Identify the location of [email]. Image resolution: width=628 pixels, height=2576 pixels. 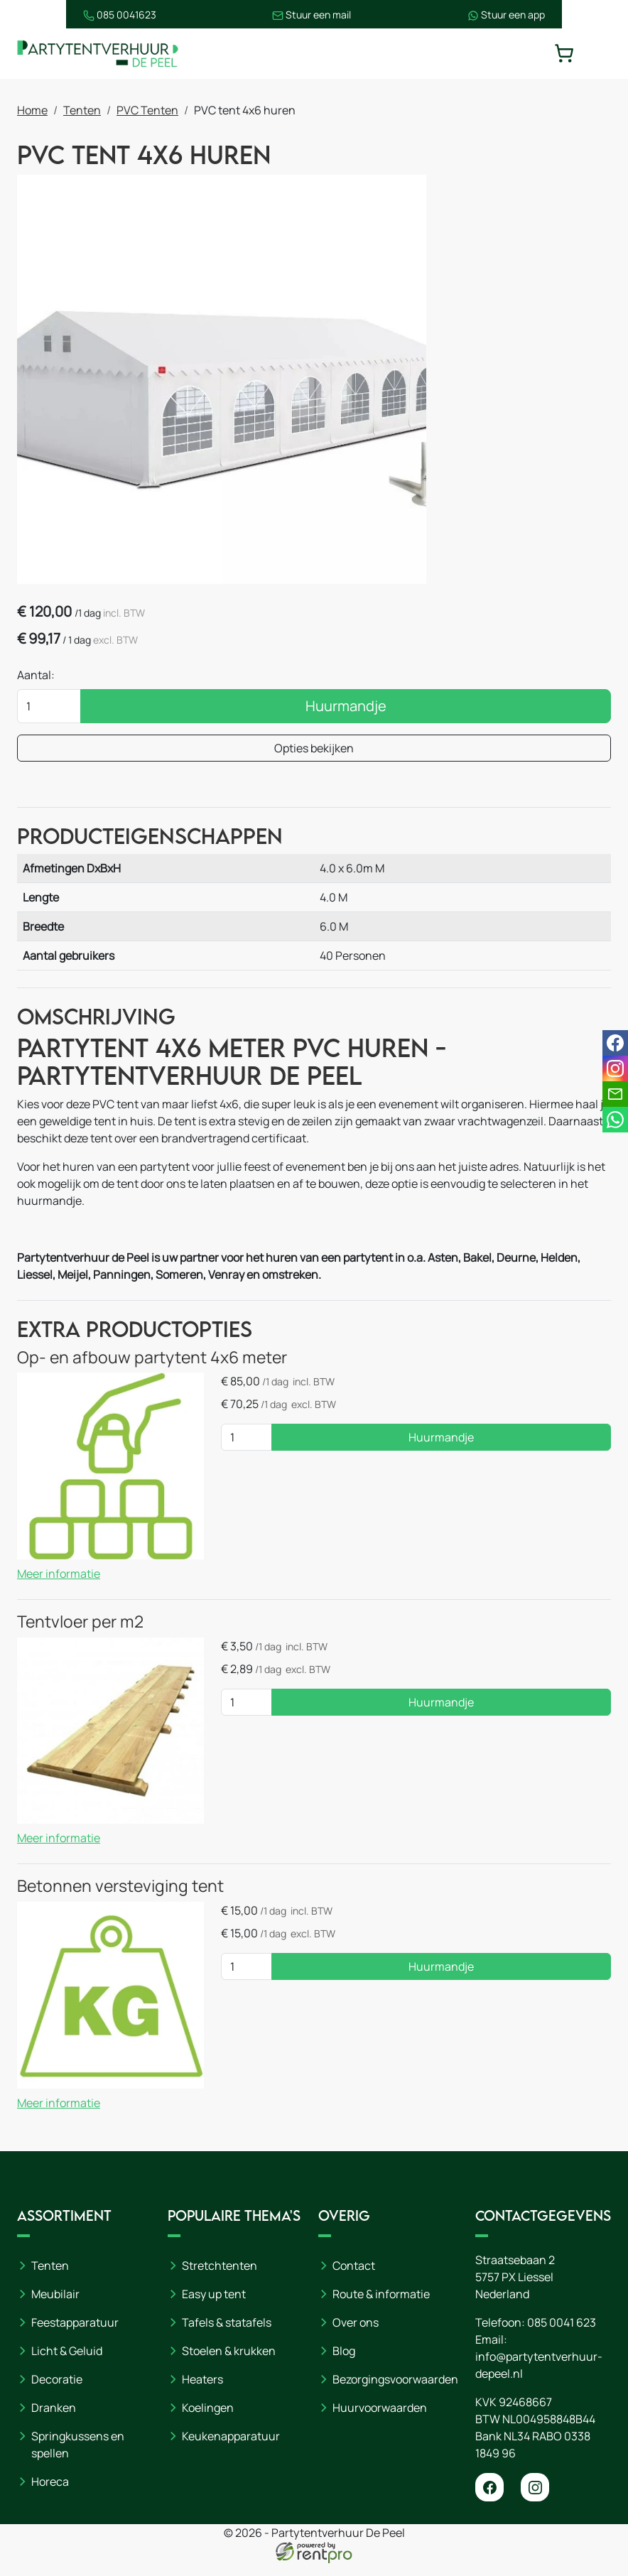
(615, 1094).